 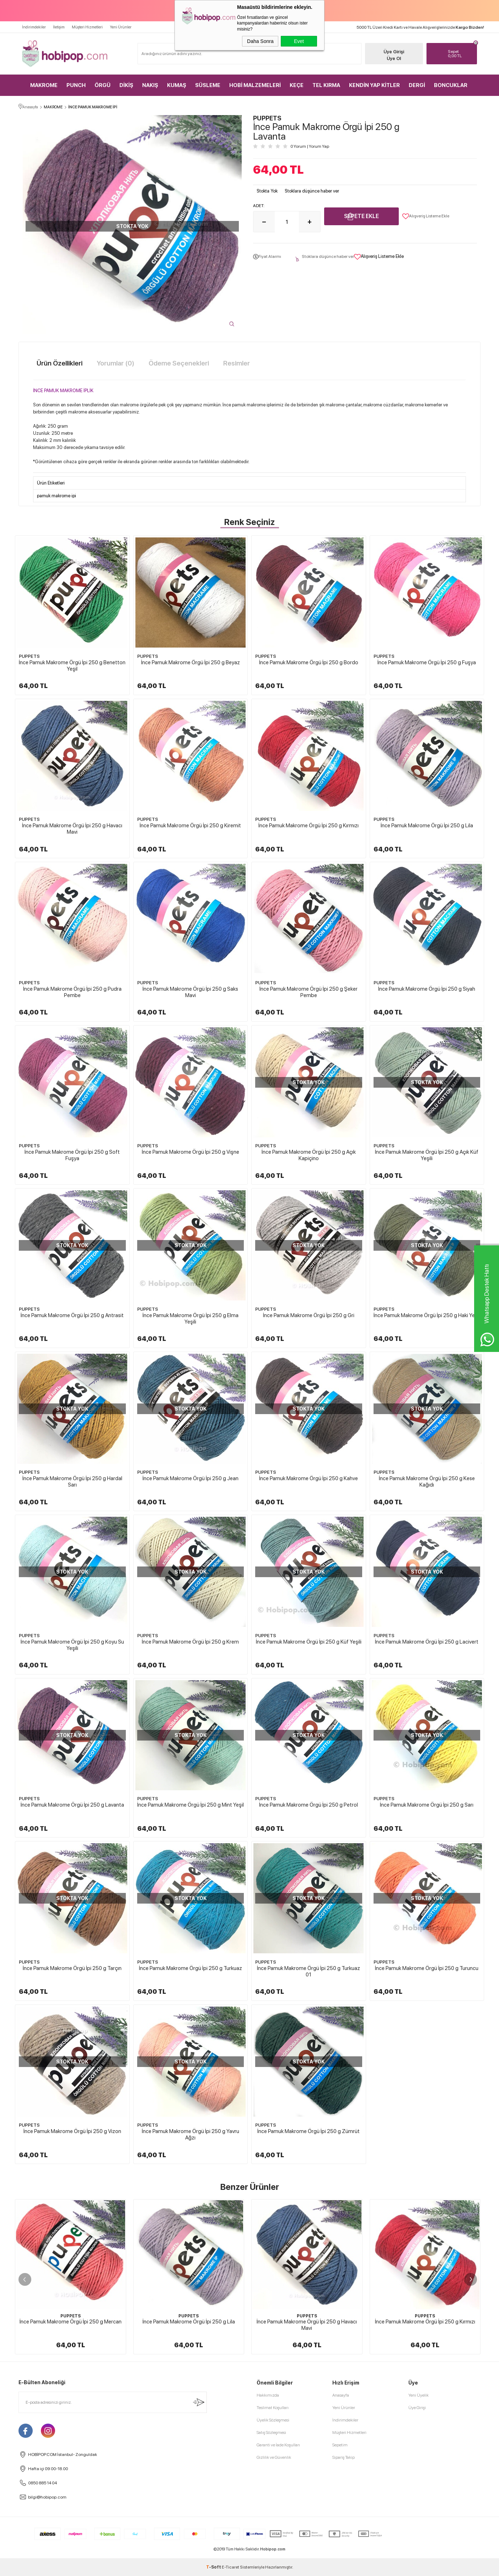 I want to click on Satış Sözleşmesi, so click(x=271, y=2432).